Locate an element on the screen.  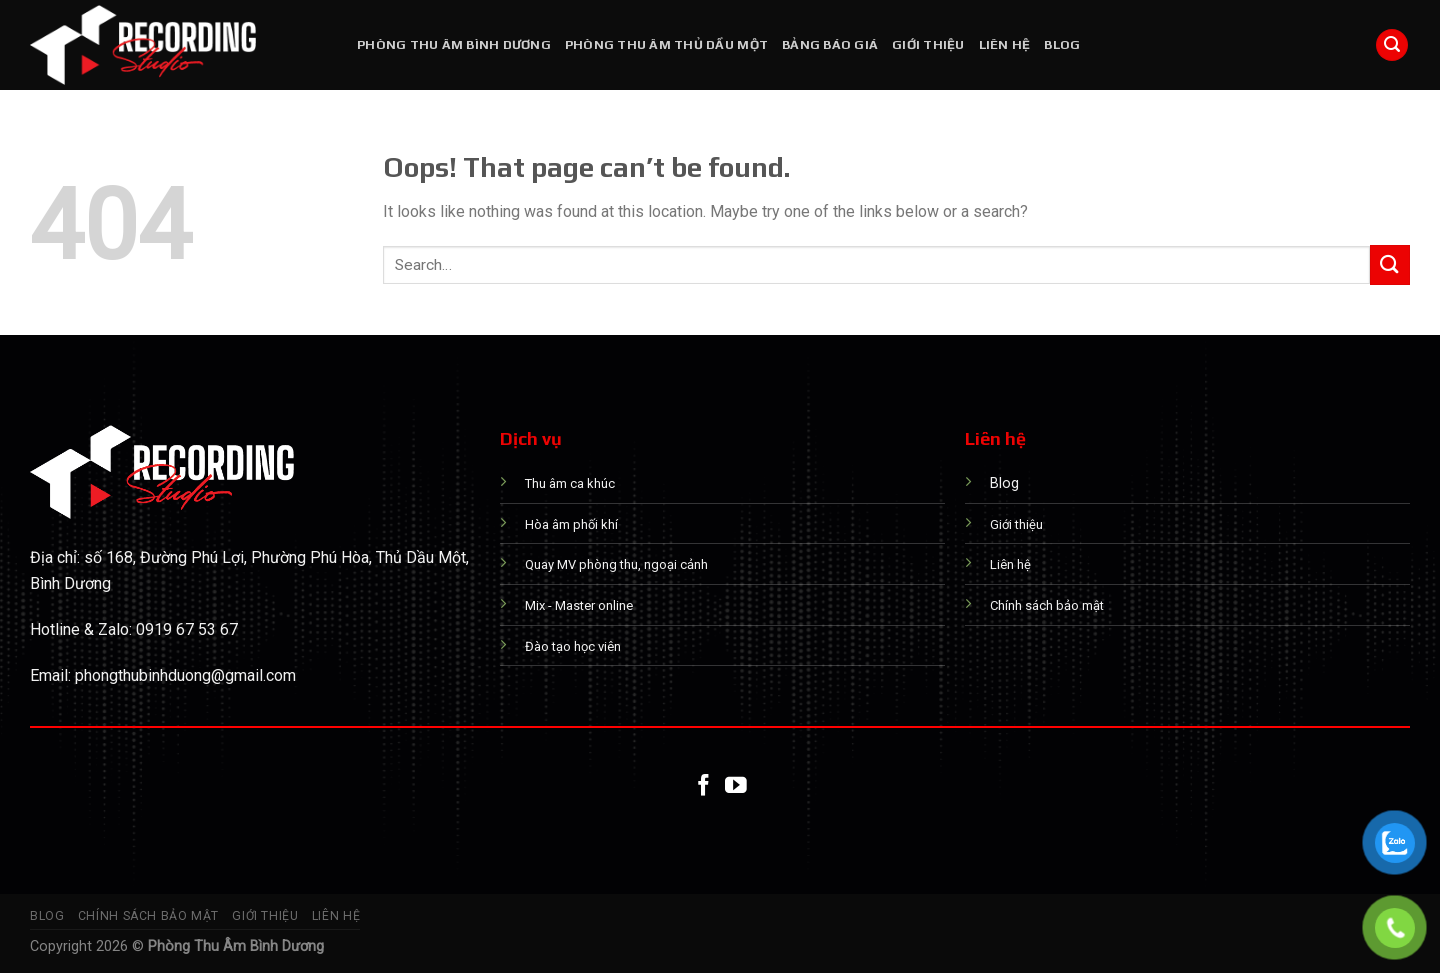
[Search] is located at coordinates (1392, 45).